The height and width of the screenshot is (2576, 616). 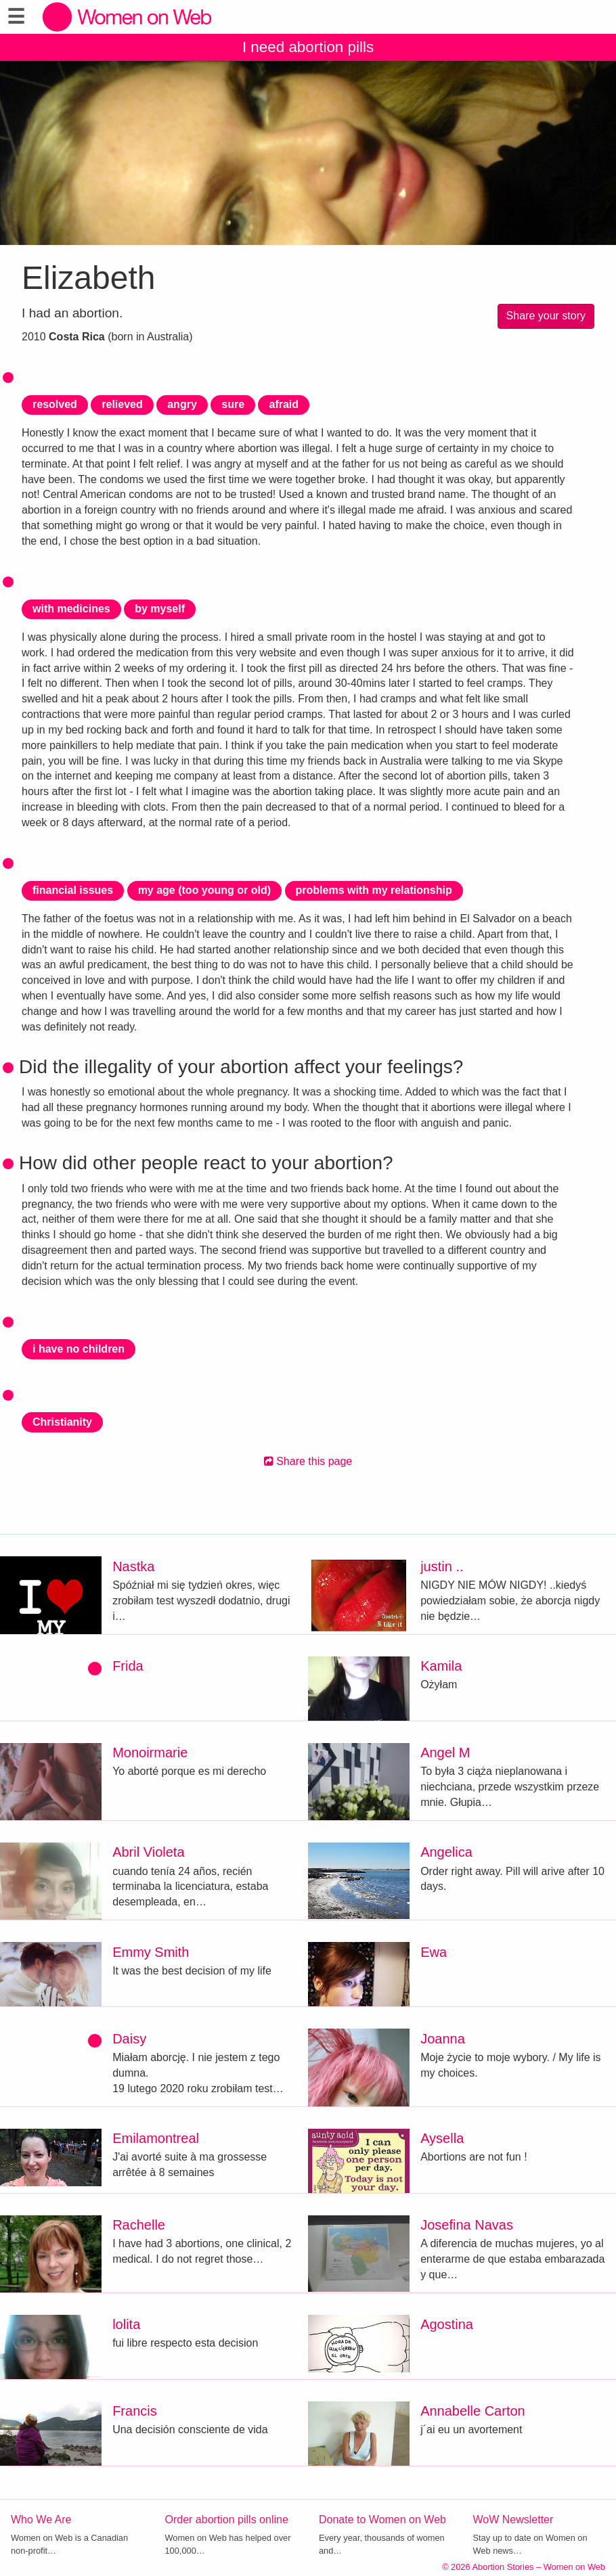 I want to click on i have no children, so click(x=78, y=1349).